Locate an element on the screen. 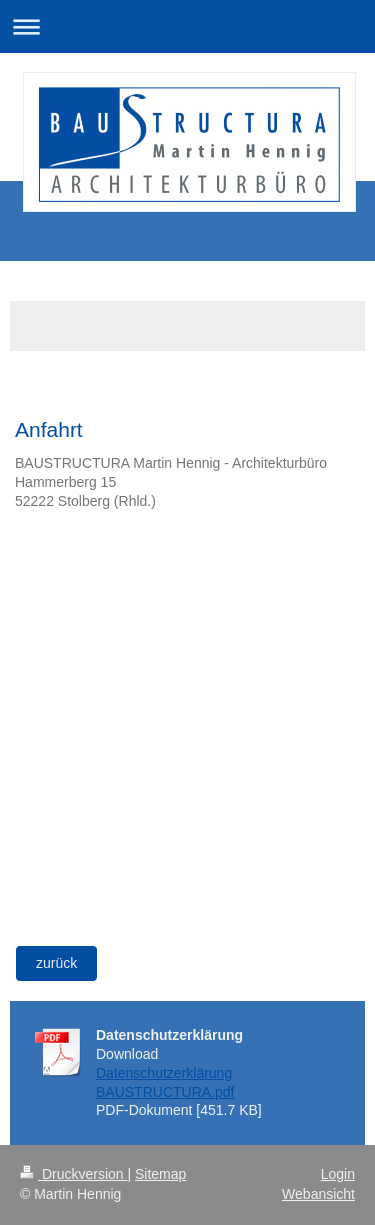  Sitemap is located at coordinates (160, 1174).